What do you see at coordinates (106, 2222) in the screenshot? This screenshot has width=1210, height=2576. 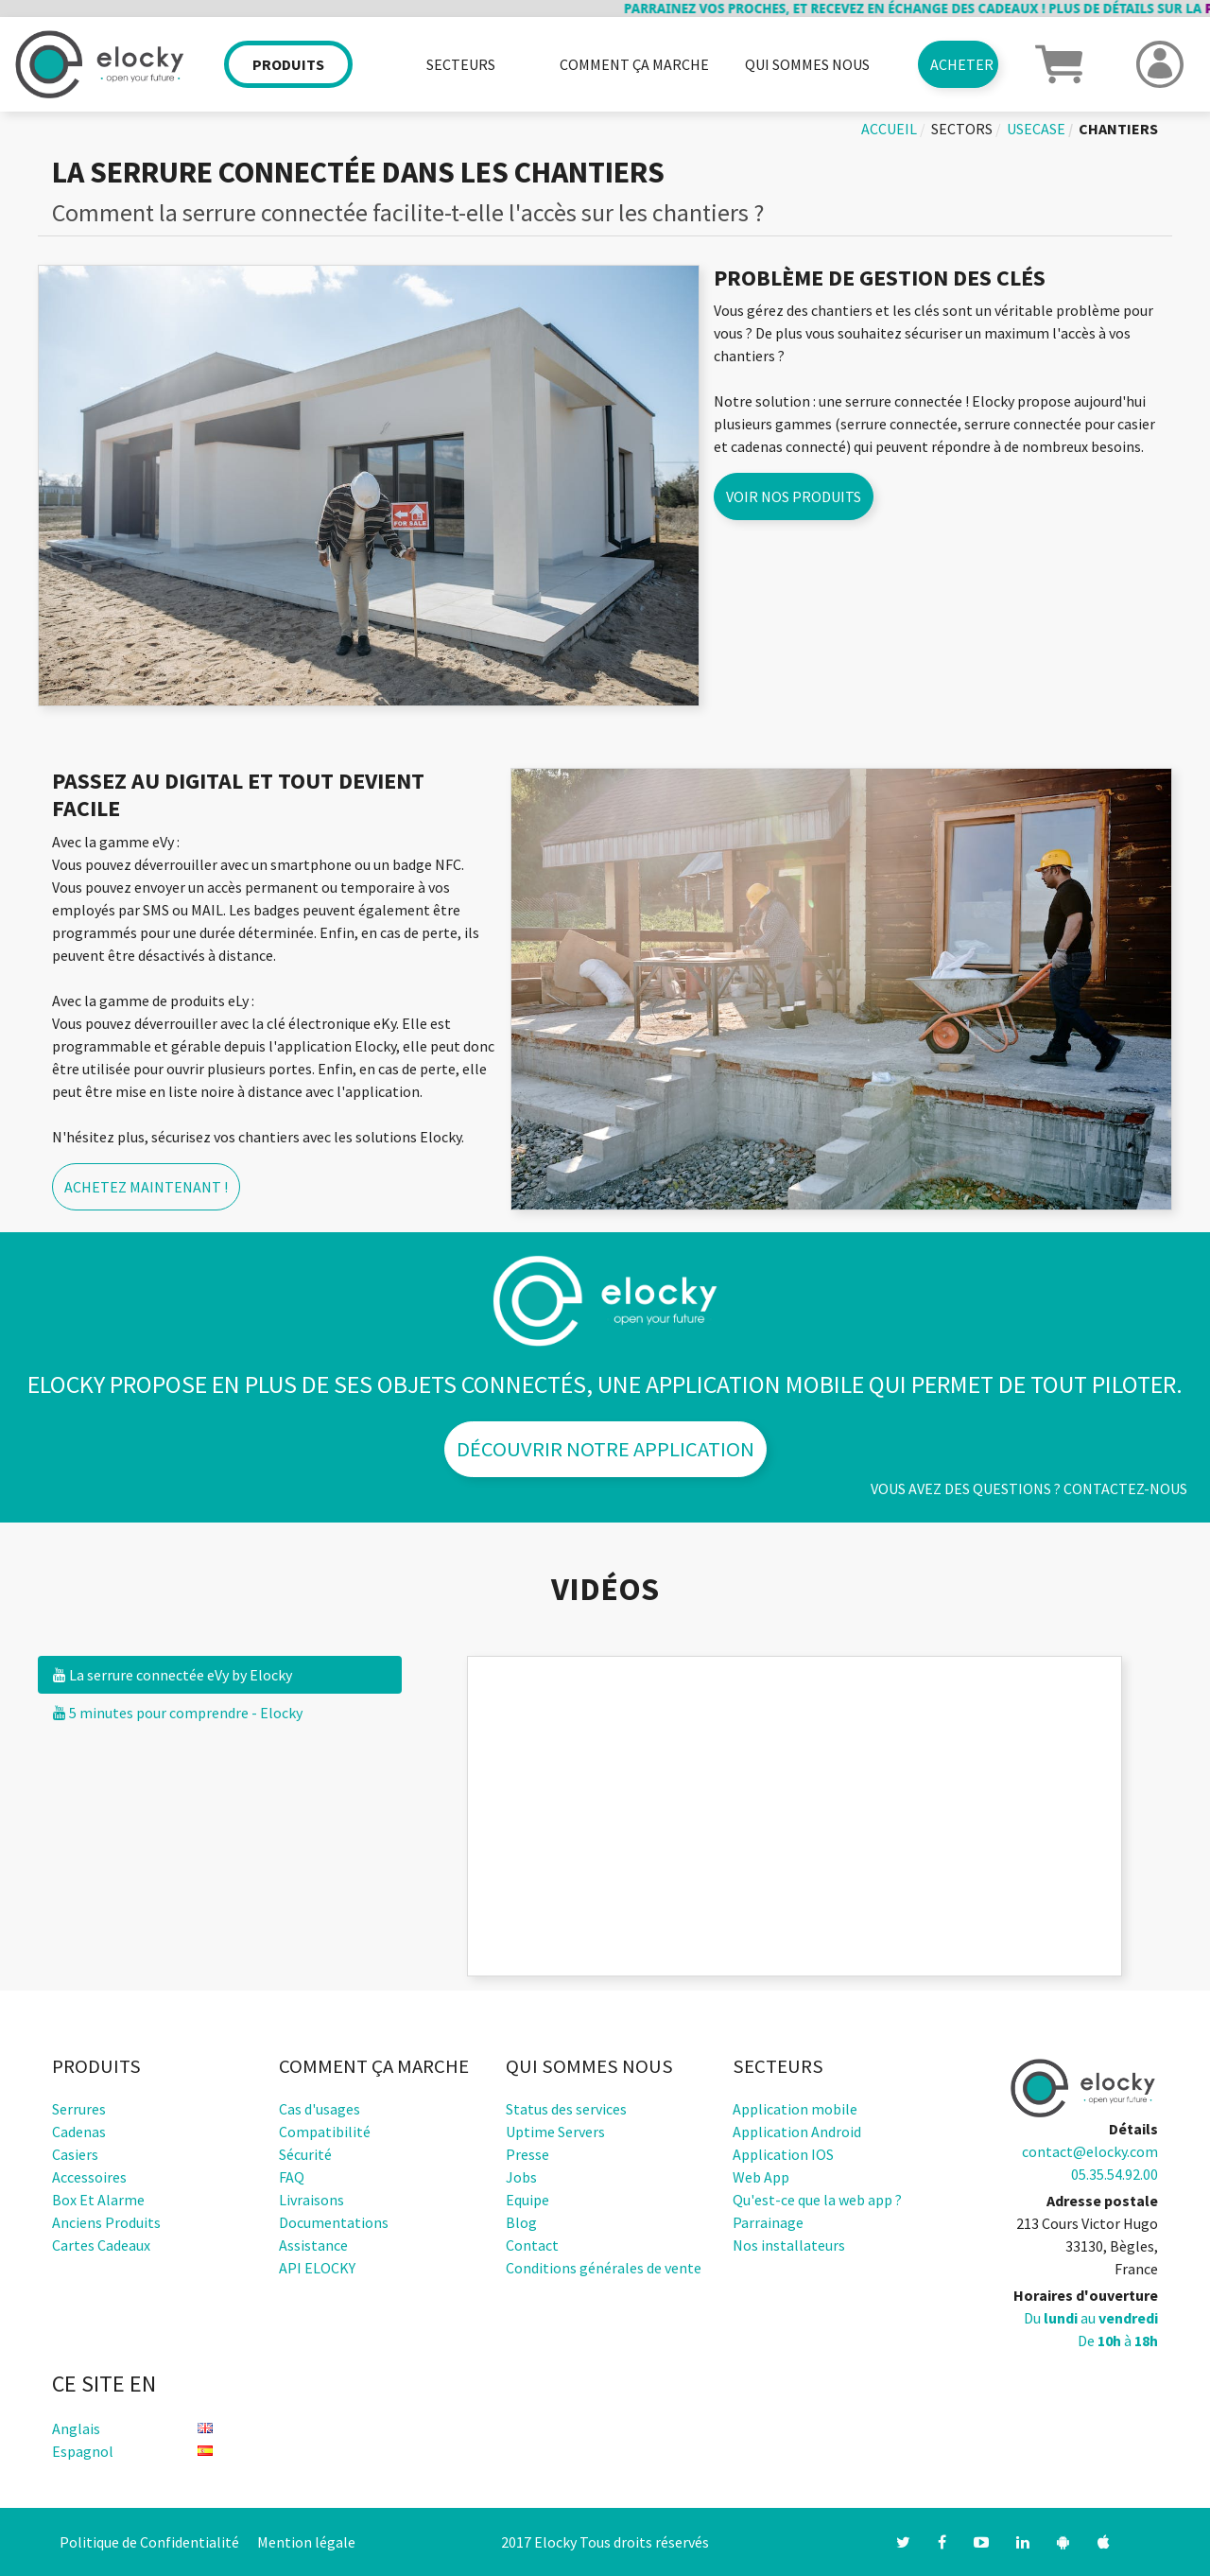 I see `Anciens produits` at bounding box center [106, 2222].